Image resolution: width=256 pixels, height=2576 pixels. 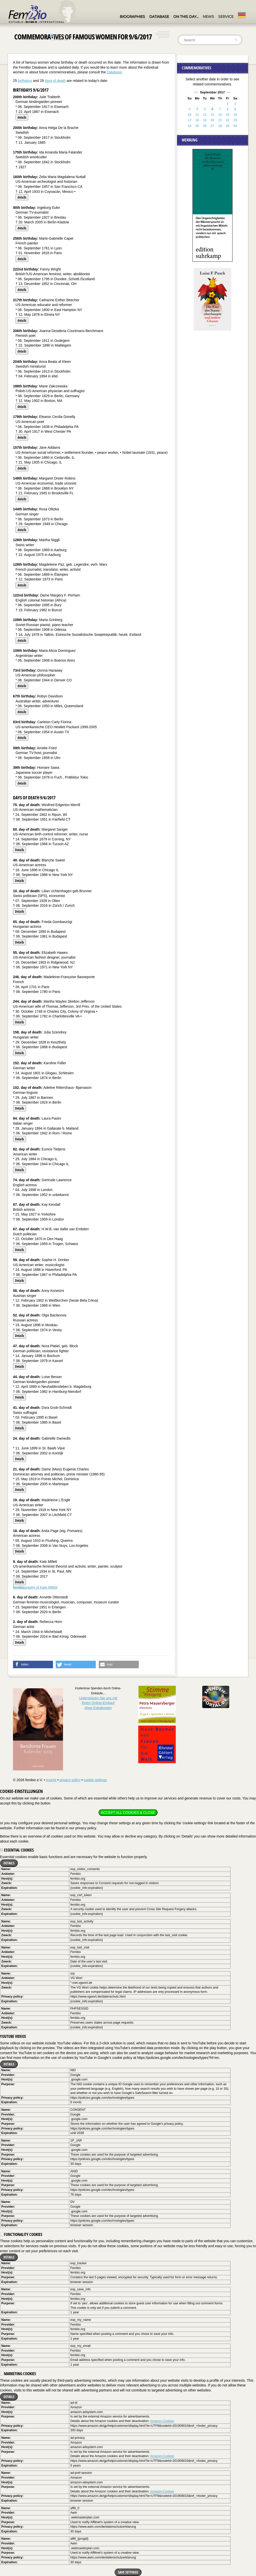 What do you see at coordinates (35, 1587) in the screenshot?
I see `graphy of Kate Millett` at bounding box center [35, 1587].